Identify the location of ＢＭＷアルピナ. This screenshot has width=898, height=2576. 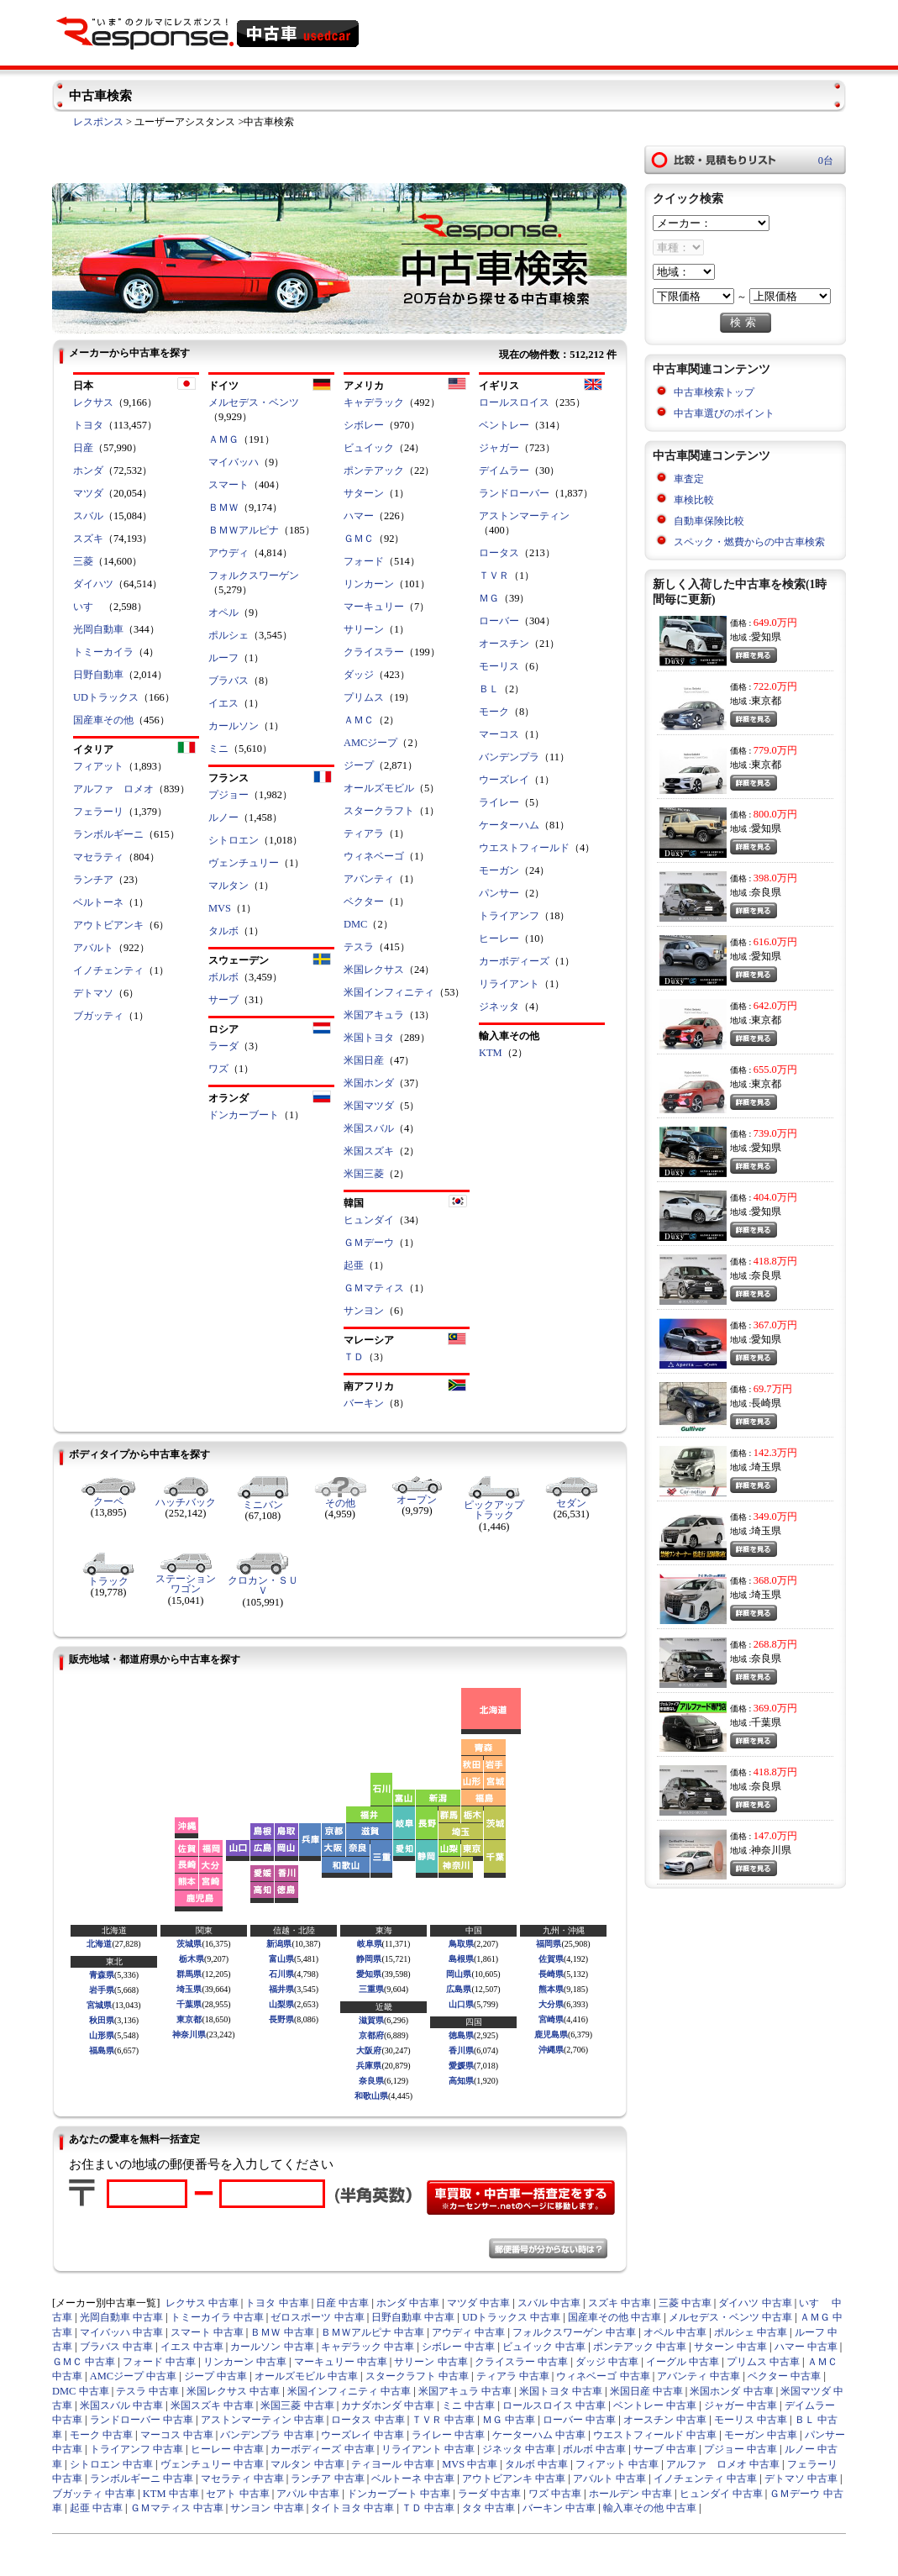
(243, 530).